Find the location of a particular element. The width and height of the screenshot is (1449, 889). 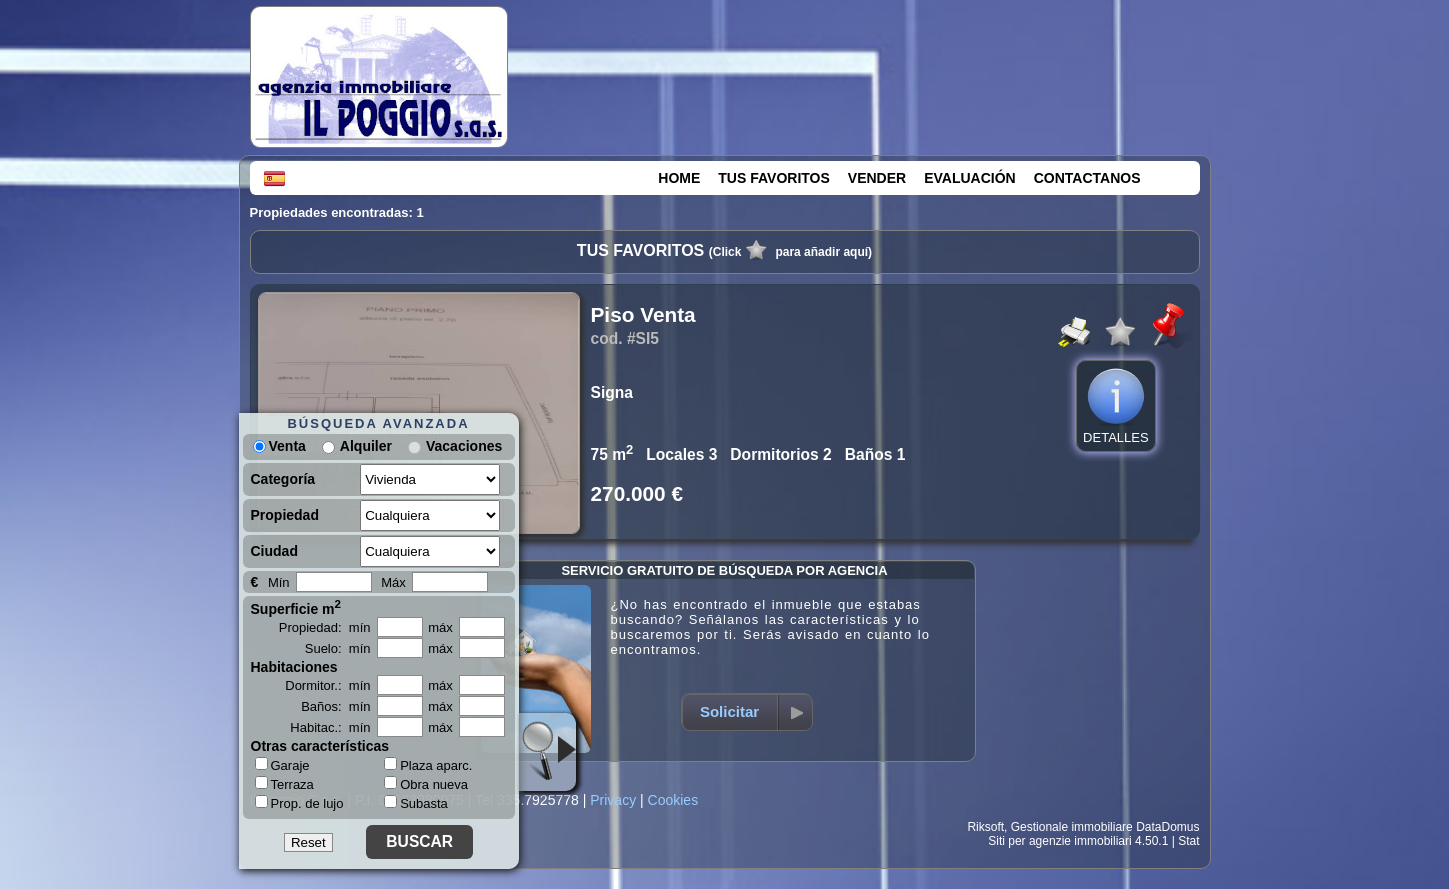

Obra nueva is located at coordinates (426, 784).